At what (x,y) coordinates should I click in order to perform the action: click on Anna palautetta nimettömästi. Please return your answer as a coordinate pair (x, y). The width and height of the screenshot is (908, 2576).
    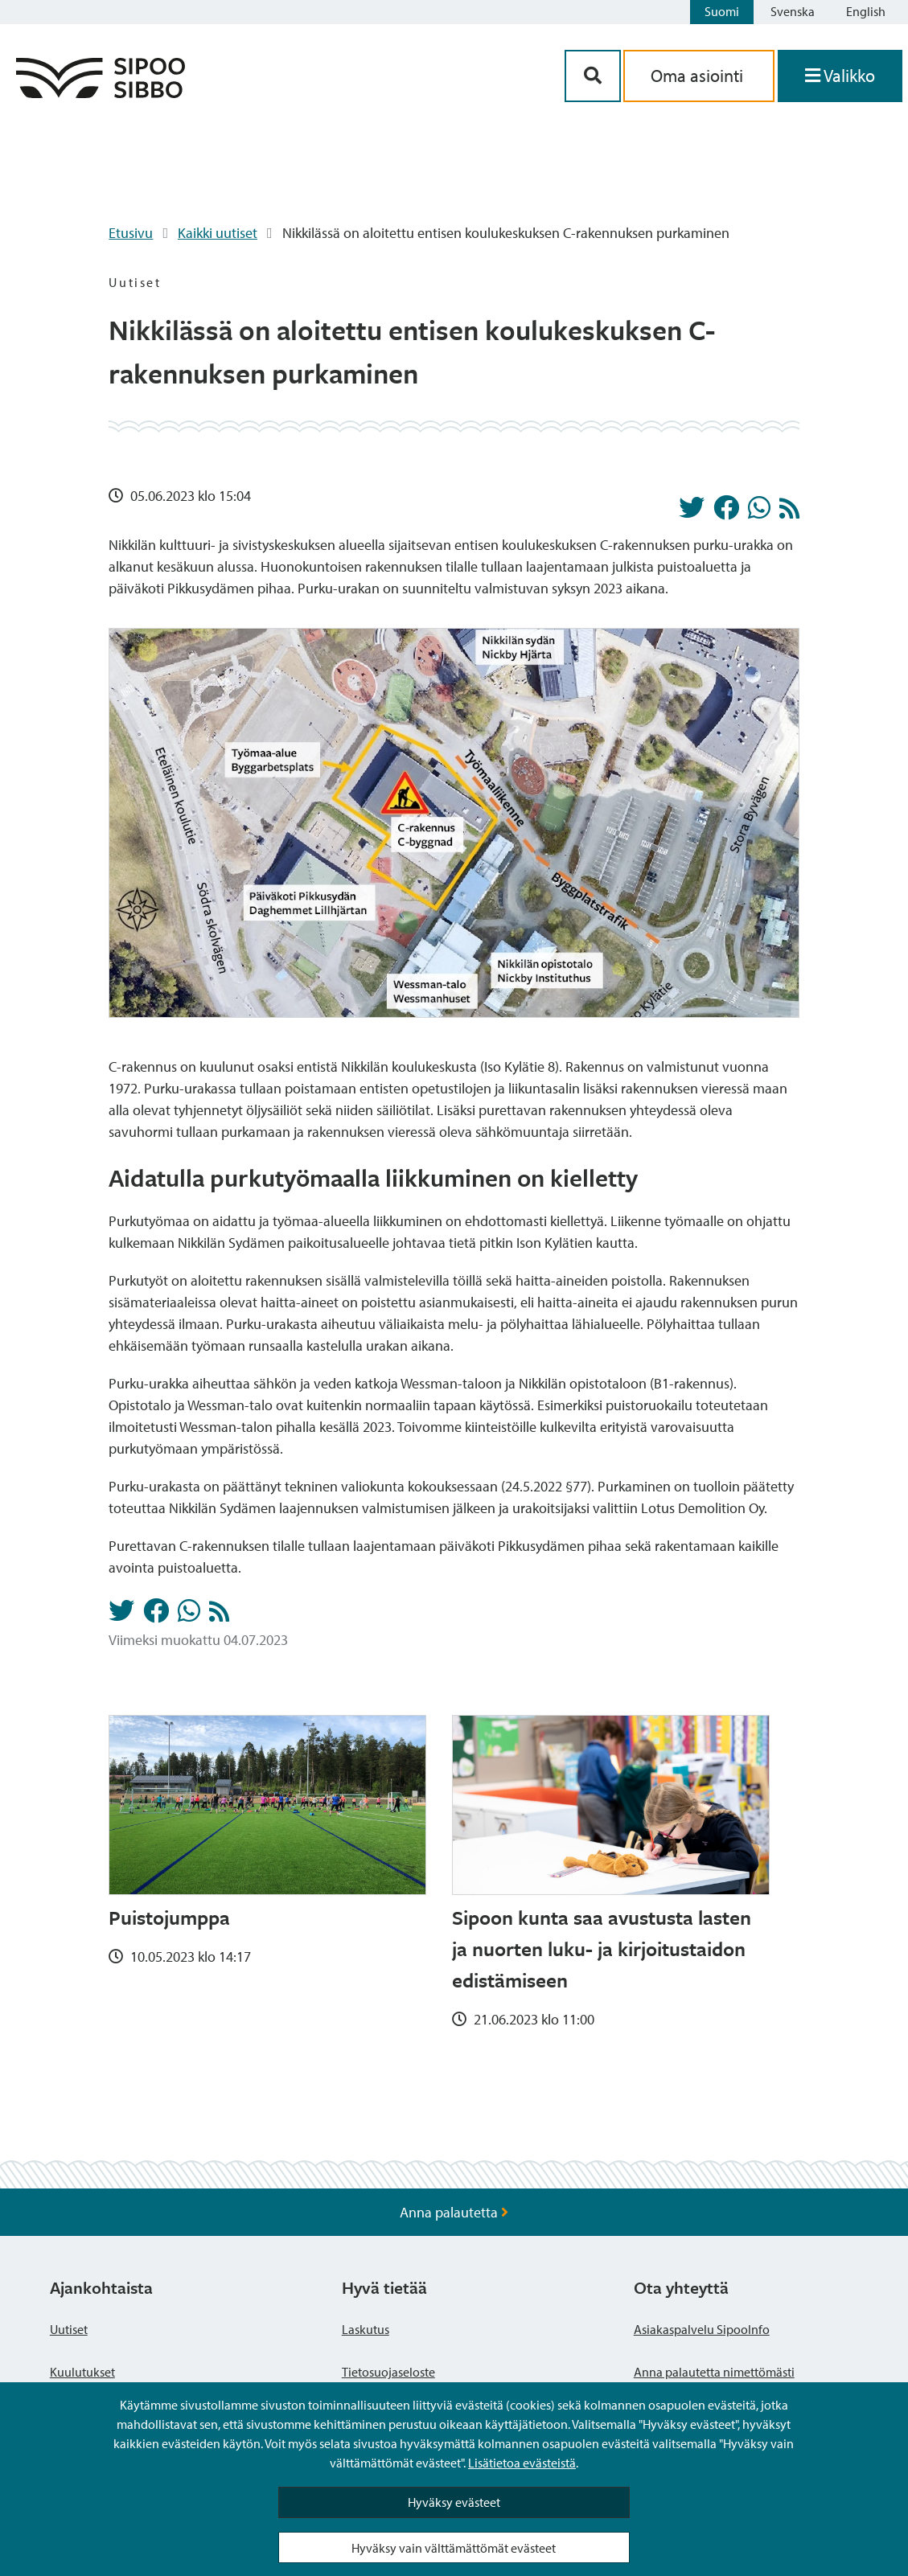
    Looking at the image, I should click on (714, 2372).